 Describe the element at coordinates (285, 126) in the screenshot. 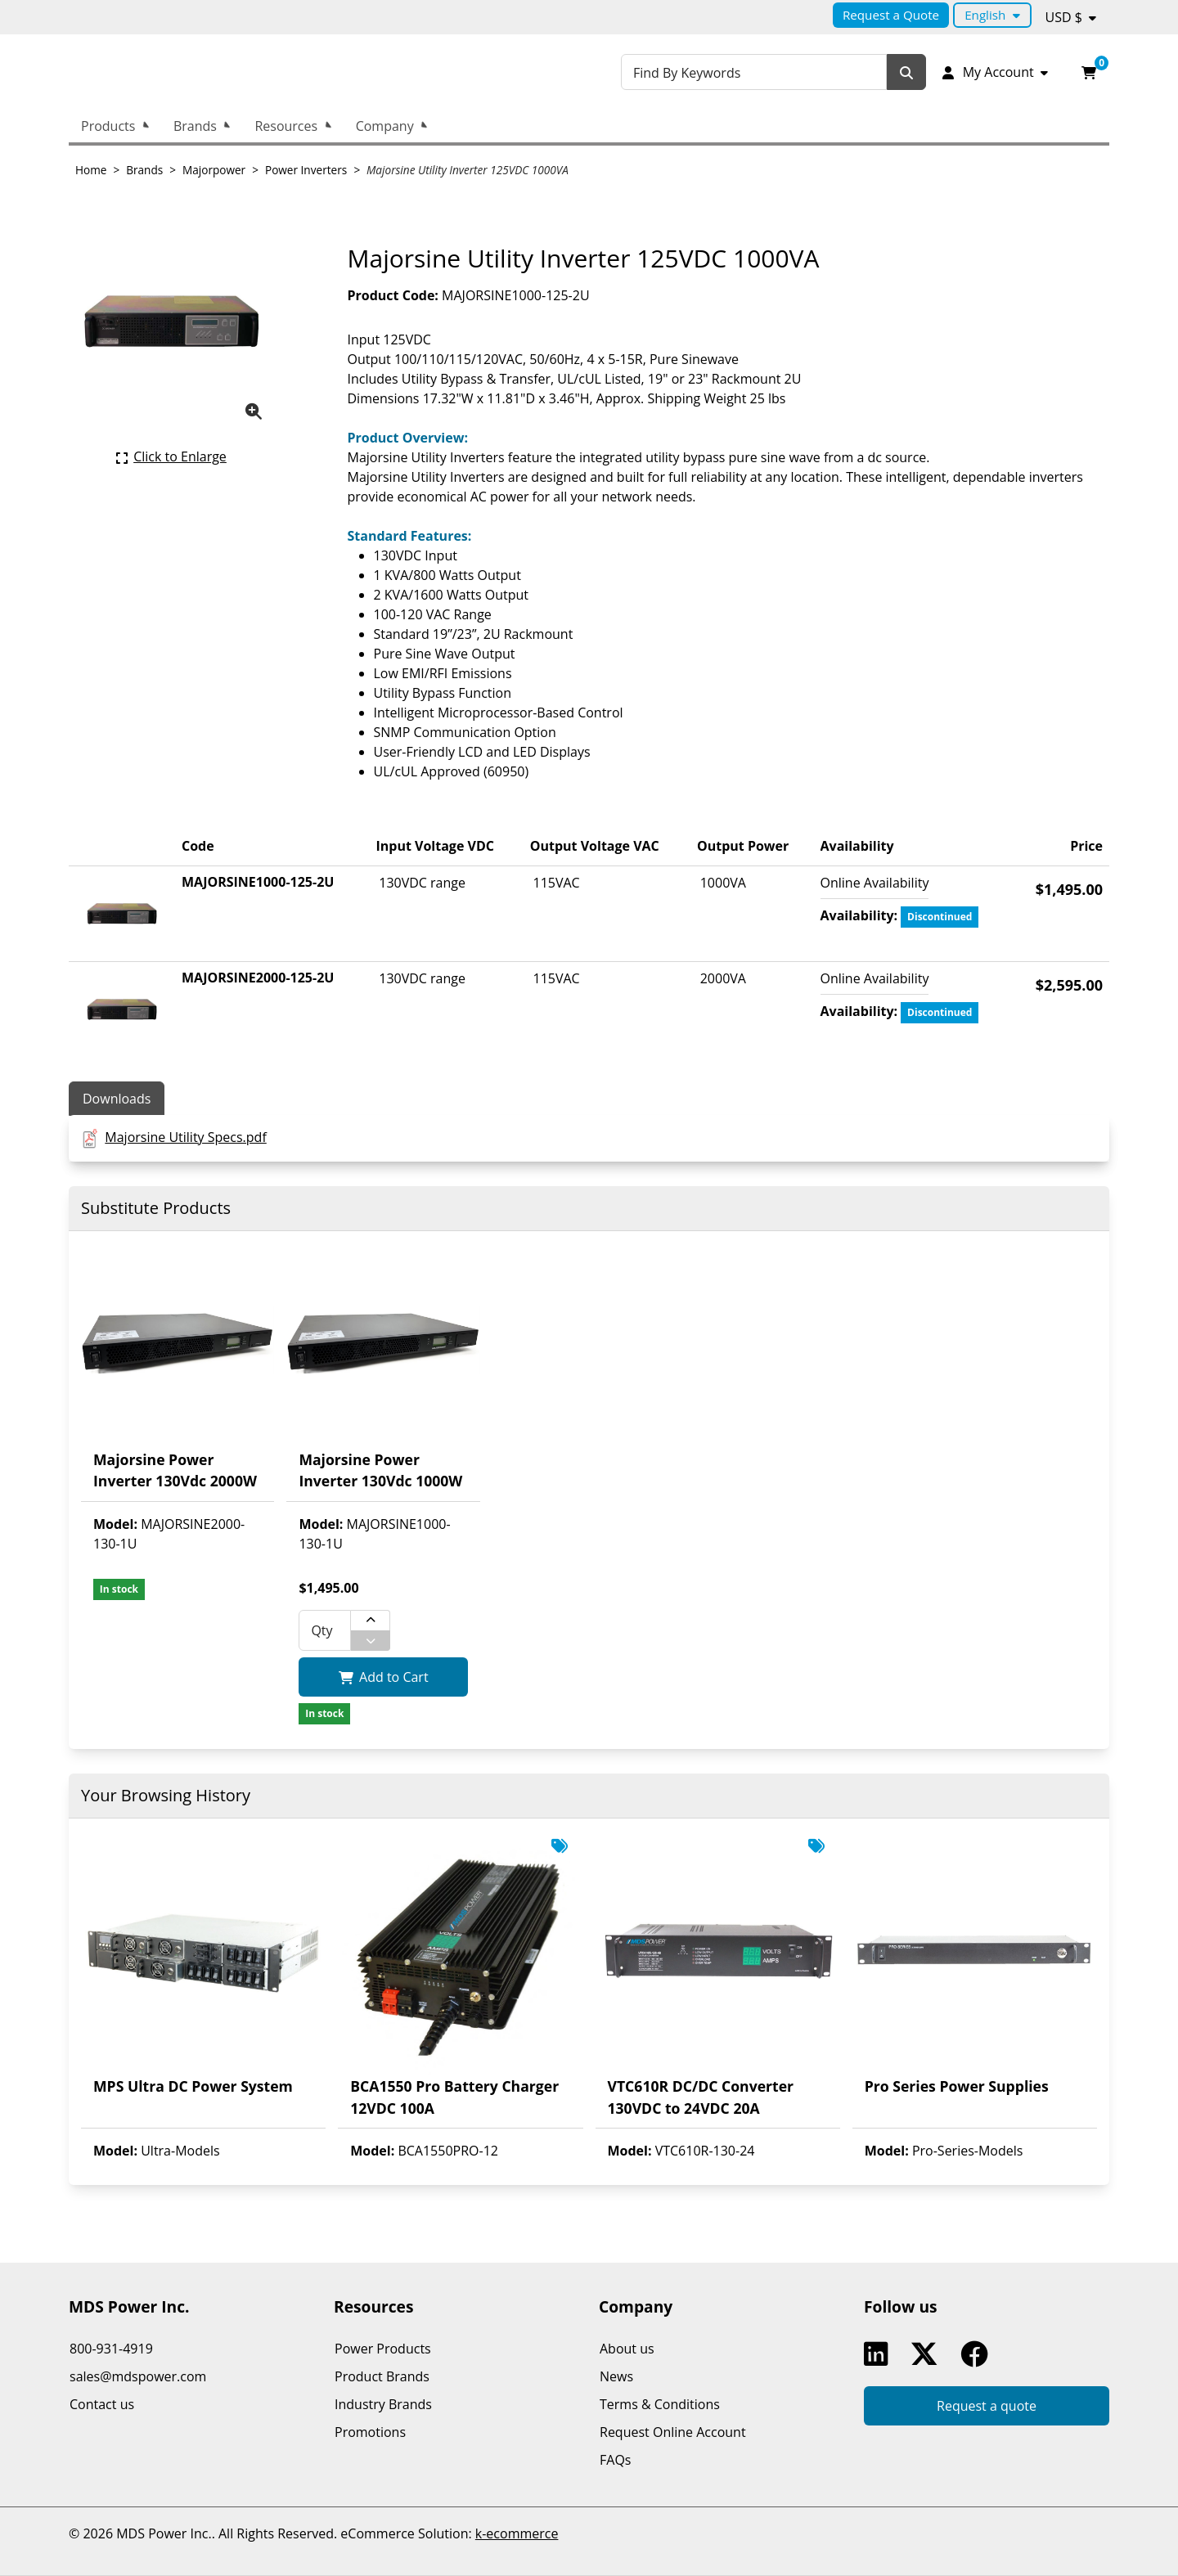

I see `Resources` at that location.